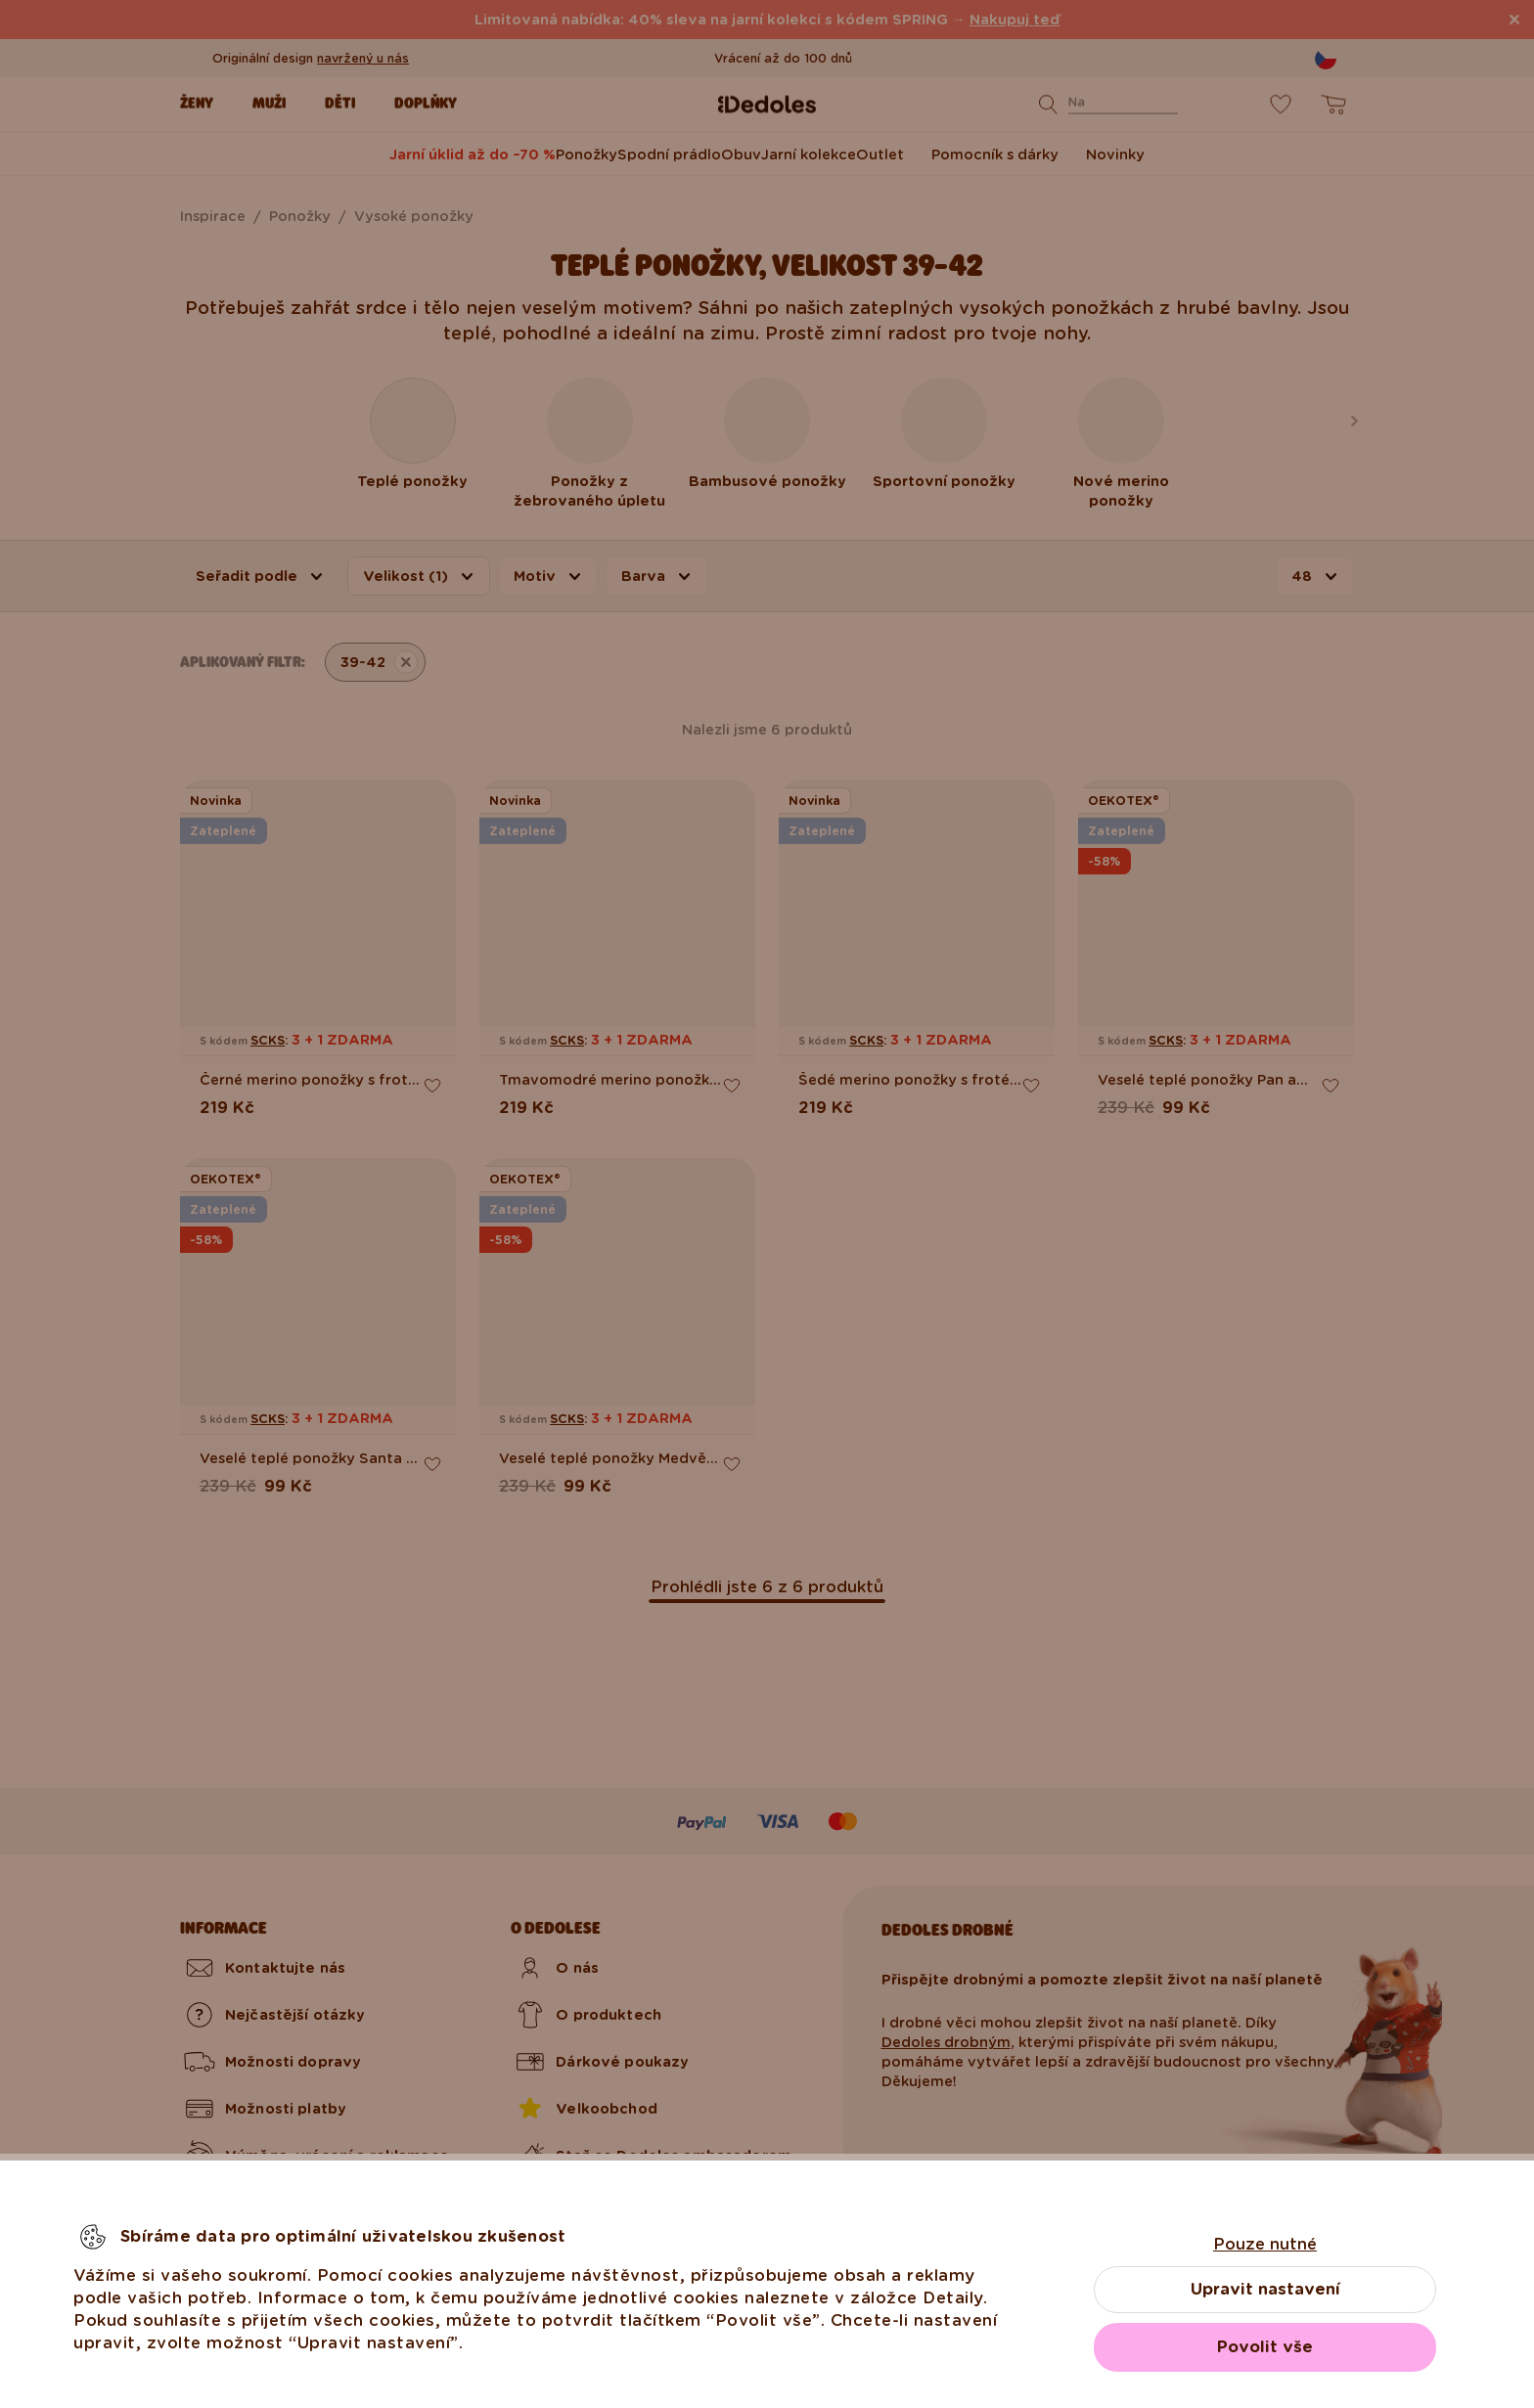 Image resolution: width=1534 pixels, height=2408 pixels. Describe the element at coordinates (1265, 2289) in the screenshot. I see `Upravit nastavení` at that location.